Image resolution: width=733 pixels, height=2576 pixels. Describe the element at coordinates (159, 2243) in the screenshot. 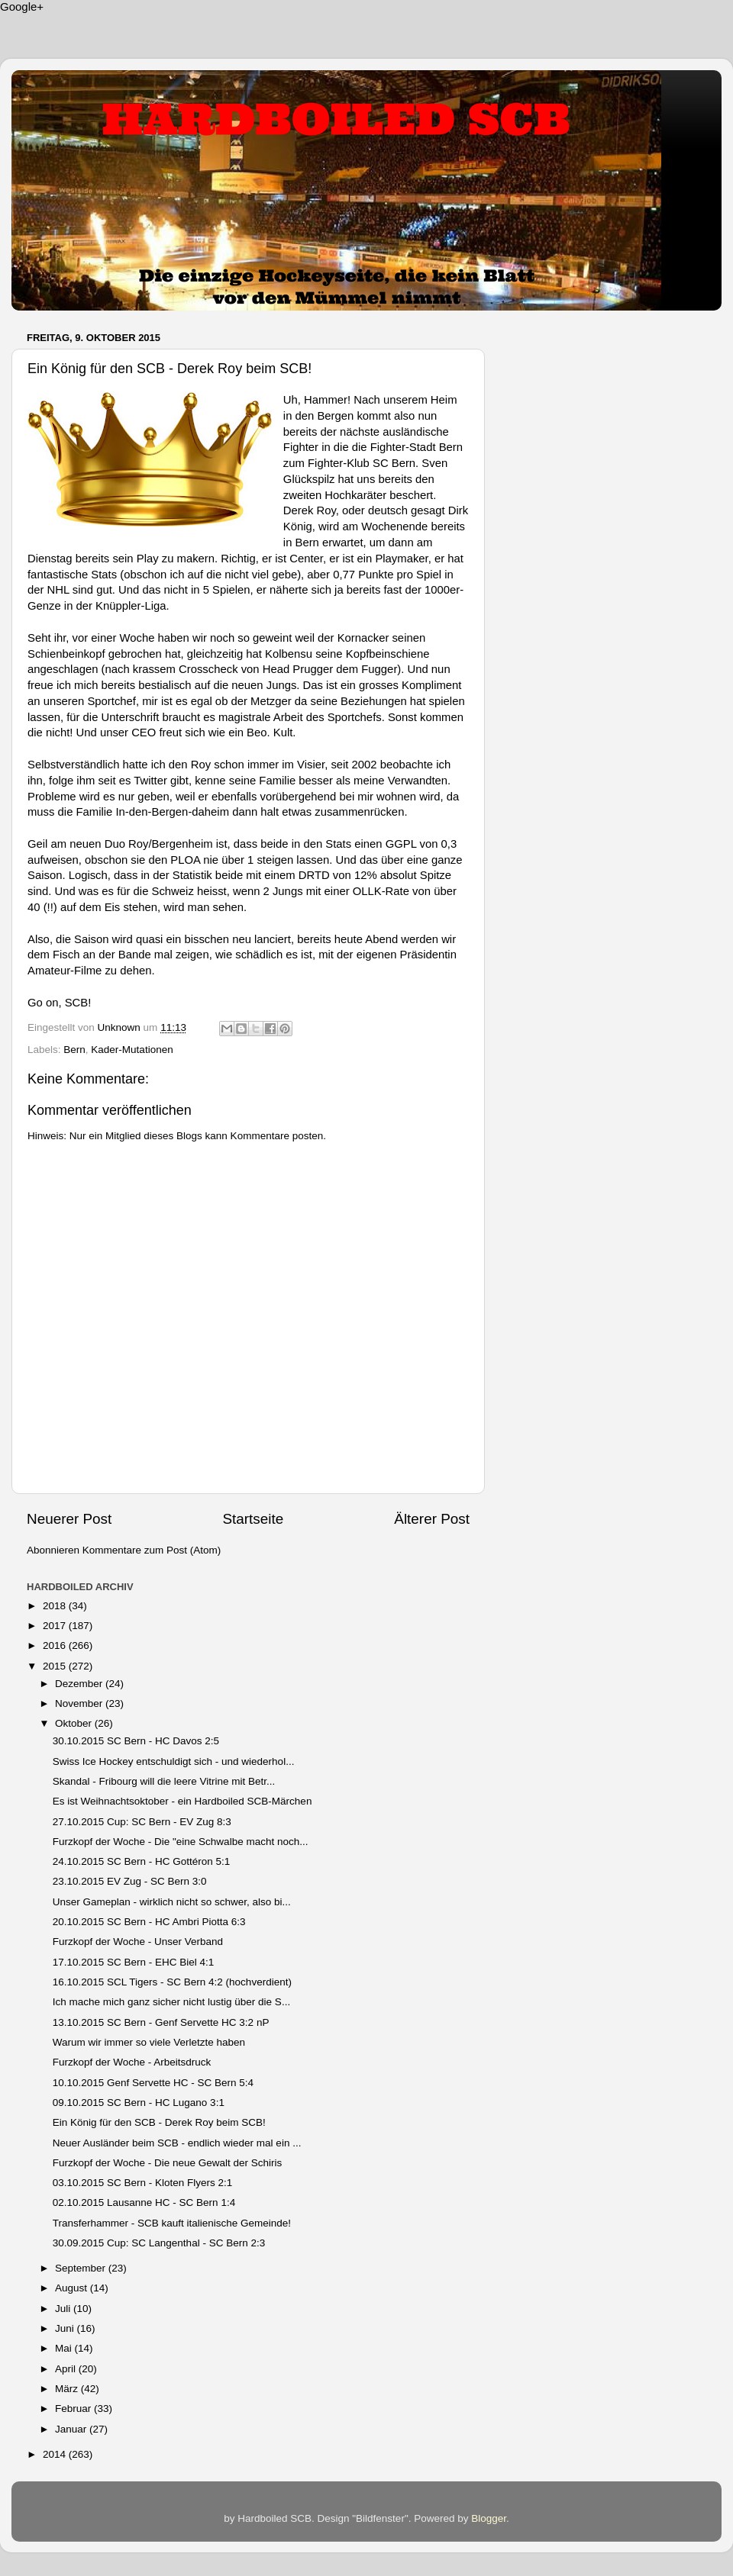

I see `30.09.2015 Cup: SC Langenthal - SC Bern 2:3` at that location.